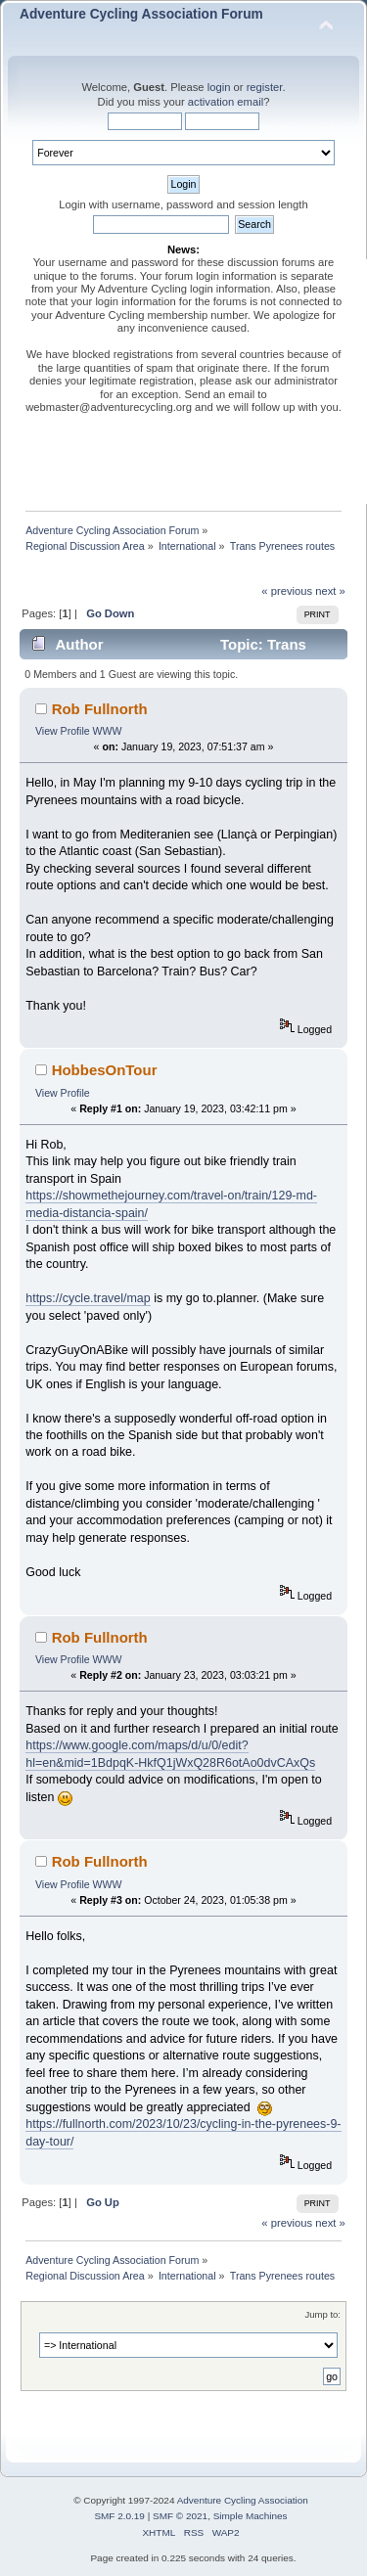 This screenshot has height=2576, width=367. Describe the element at coordinates (330, 591) in the screenshot. I see `next »` at that location.